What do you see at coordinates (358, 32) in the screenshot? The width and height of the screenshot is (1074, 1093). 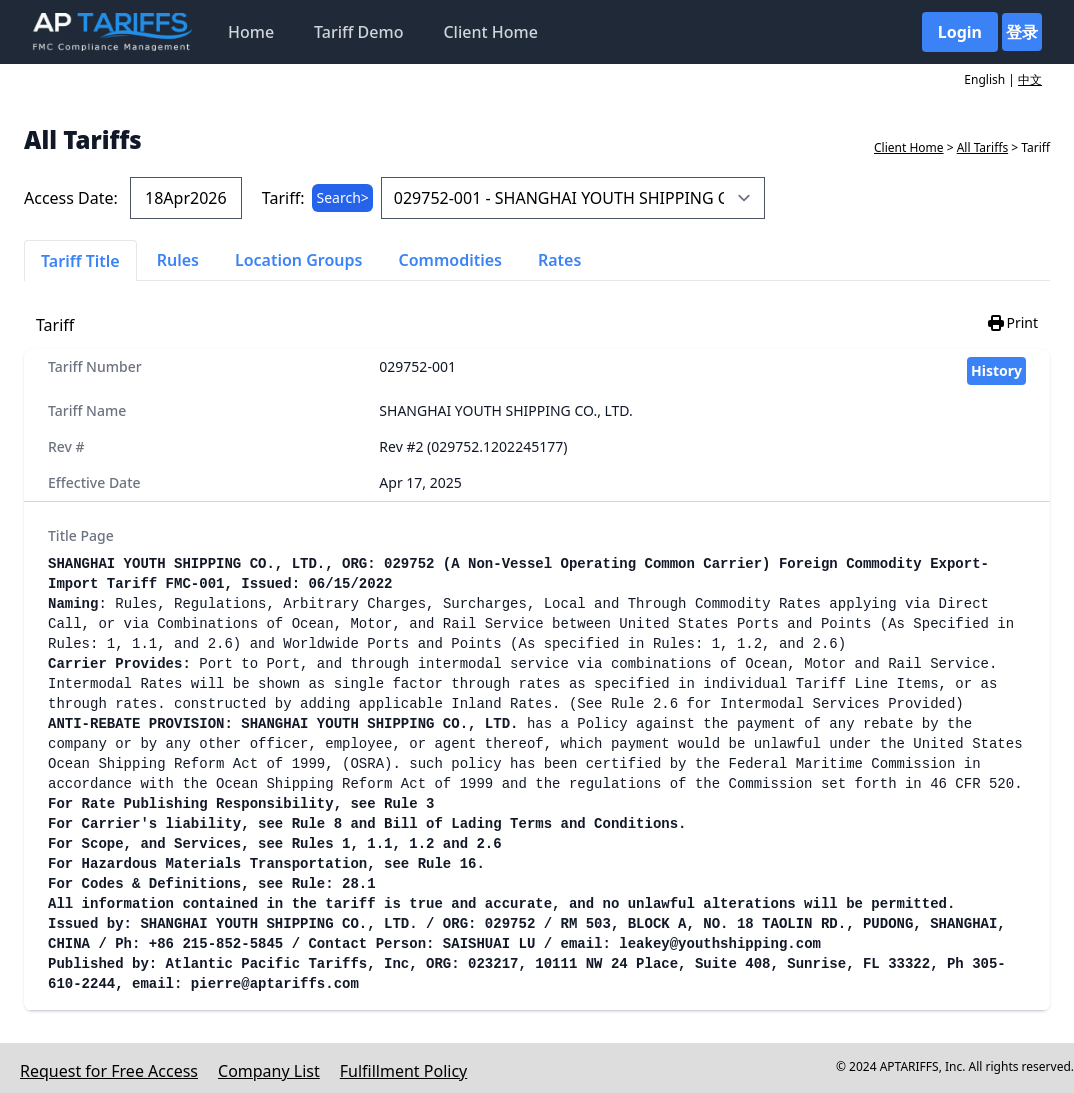 I see `Tariff Demo` at bounding box center [358, 32].